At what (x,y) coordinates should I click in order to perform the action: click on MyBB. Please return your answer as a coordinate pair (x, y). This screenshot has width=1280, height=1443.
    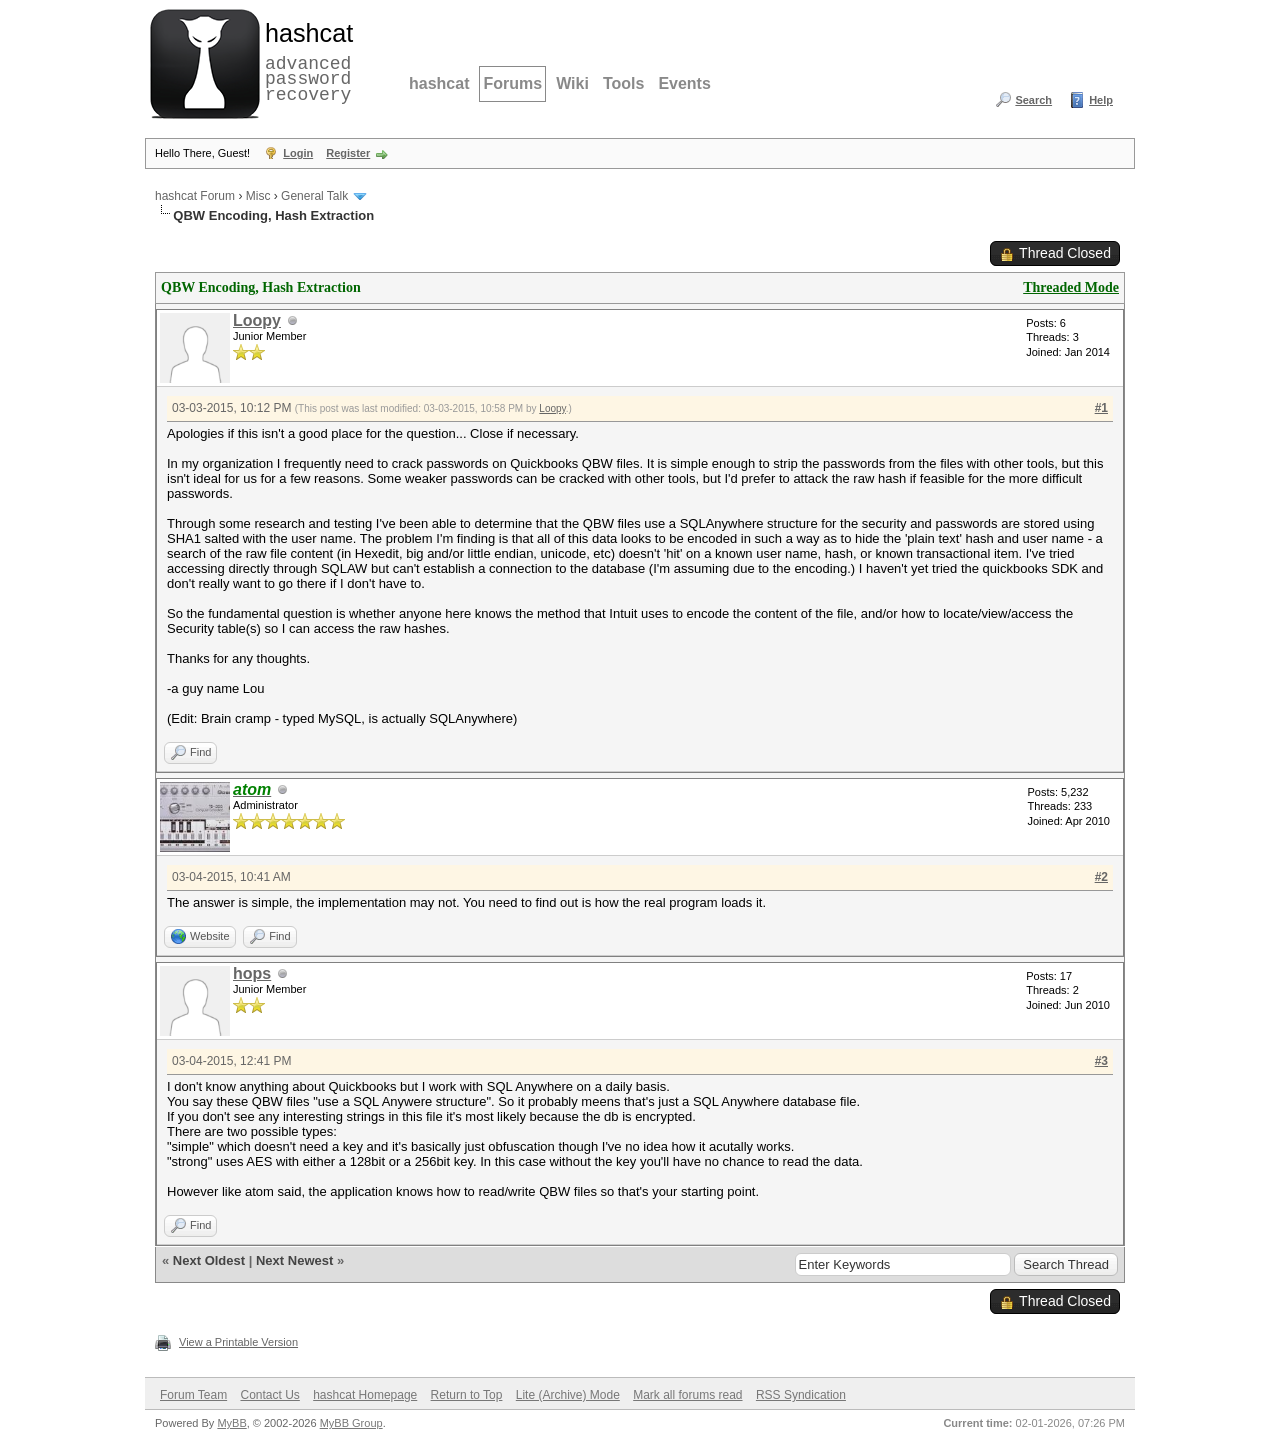
    Looking at the image, I should click on (231, 1423).